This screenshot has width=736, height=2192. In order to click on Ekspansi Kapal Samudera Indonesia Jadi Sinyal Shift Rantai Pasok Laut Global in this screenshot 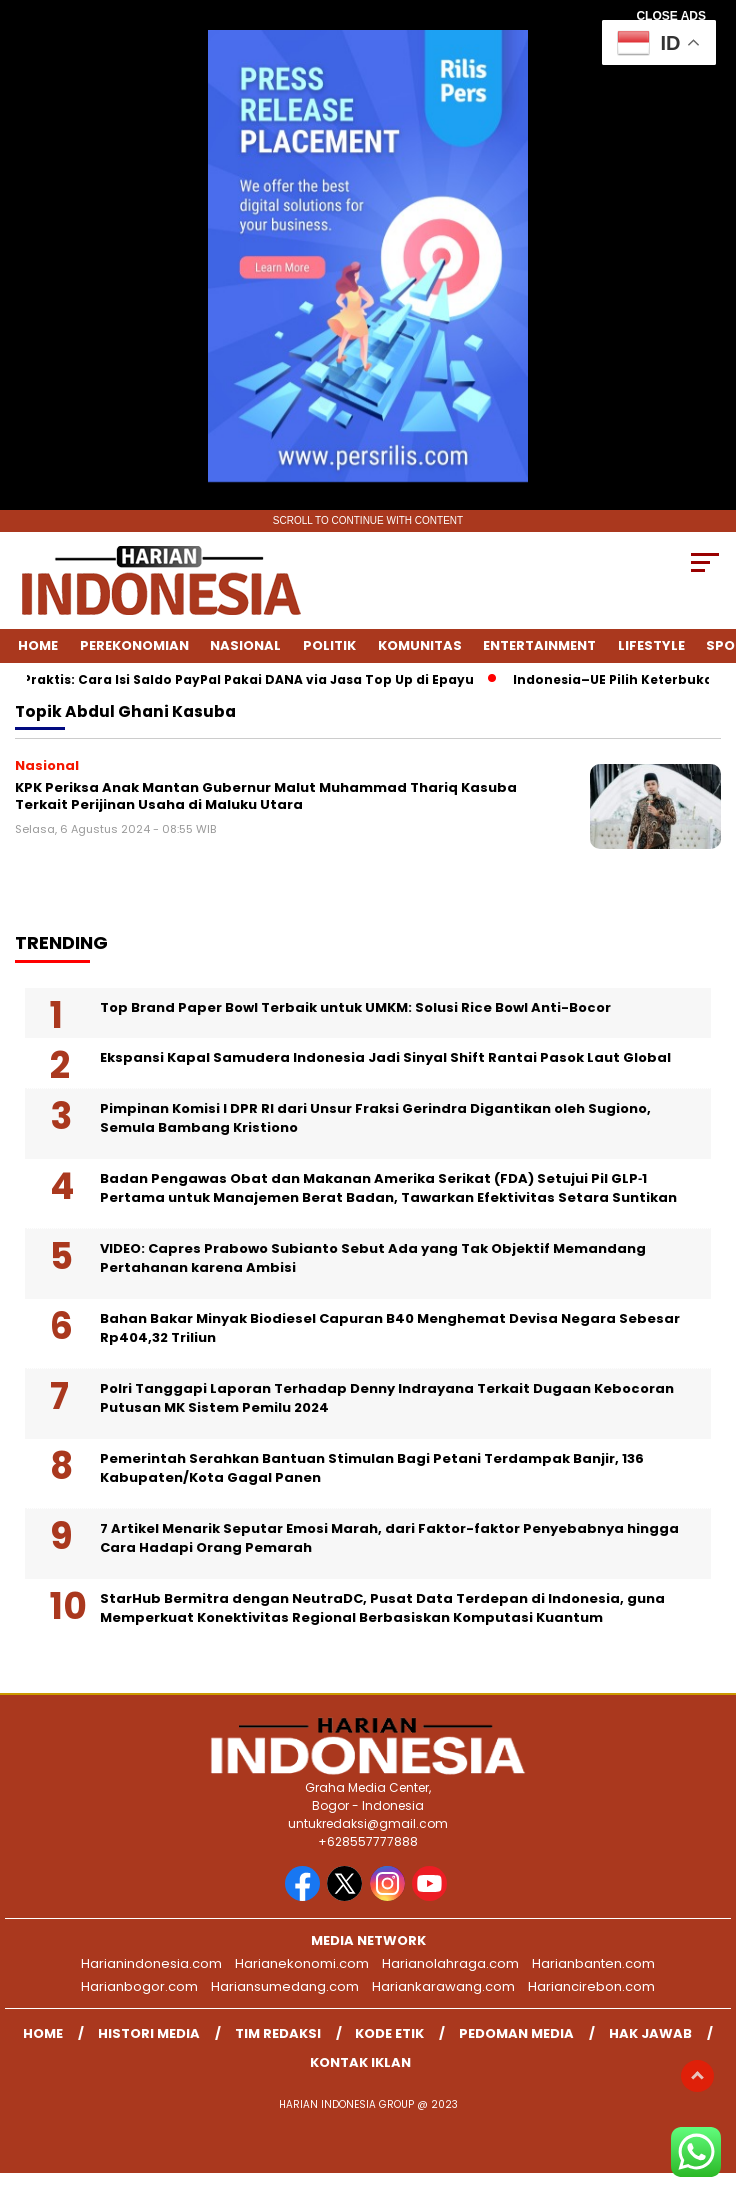, I will do `click(385, 1057)`.